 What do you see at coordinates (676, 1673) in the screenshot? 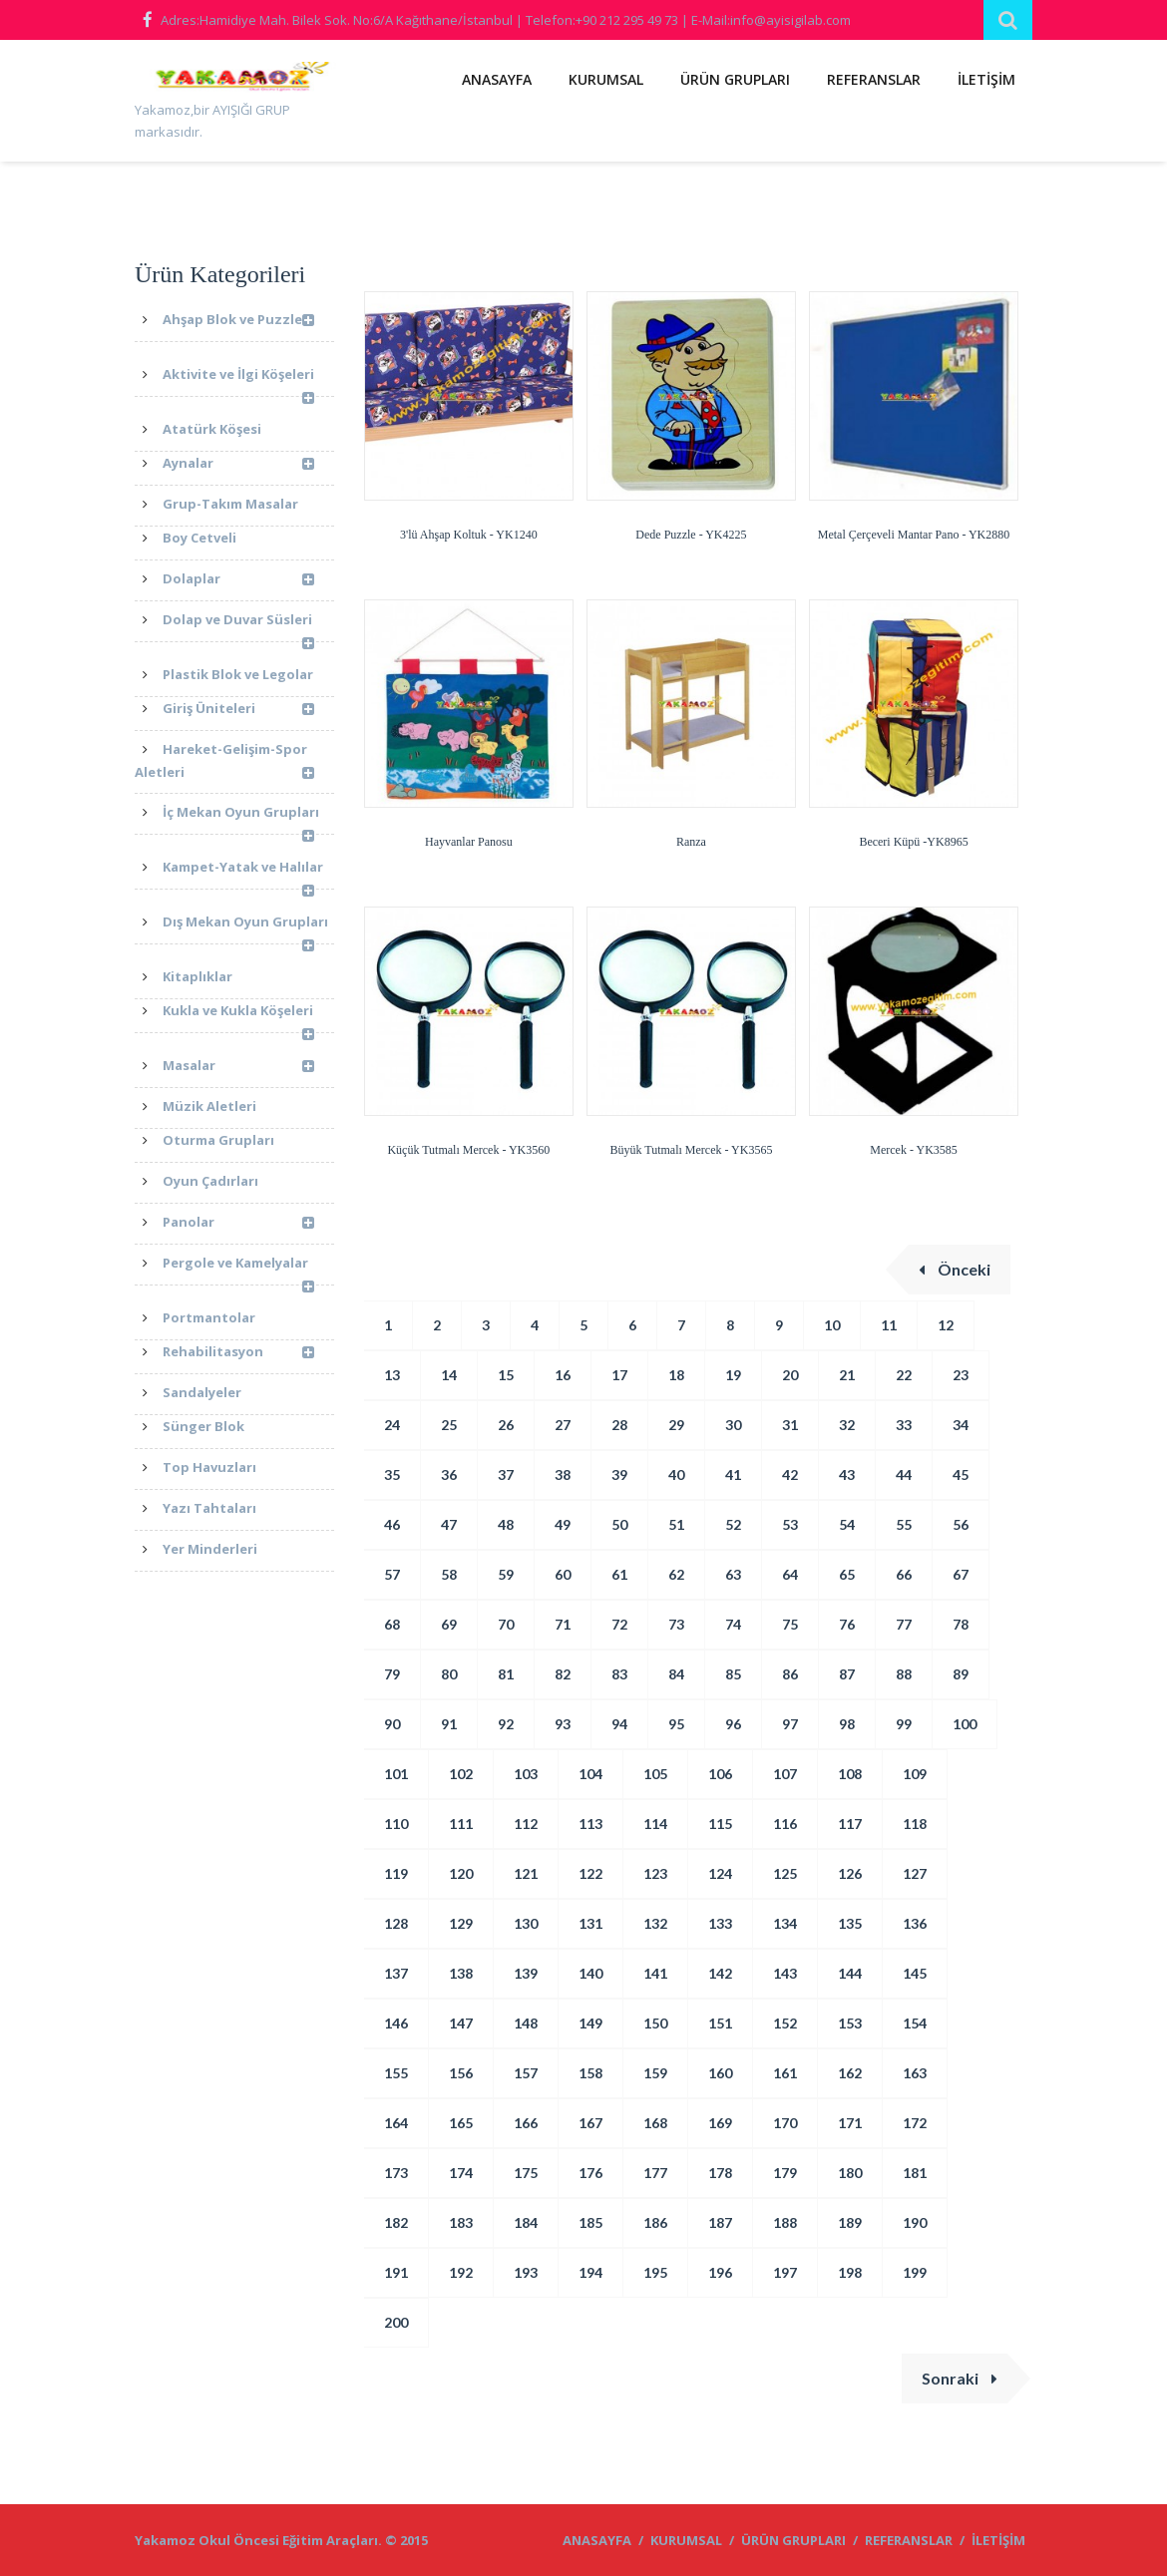
I see `84` at bounding box center [676, 1673].